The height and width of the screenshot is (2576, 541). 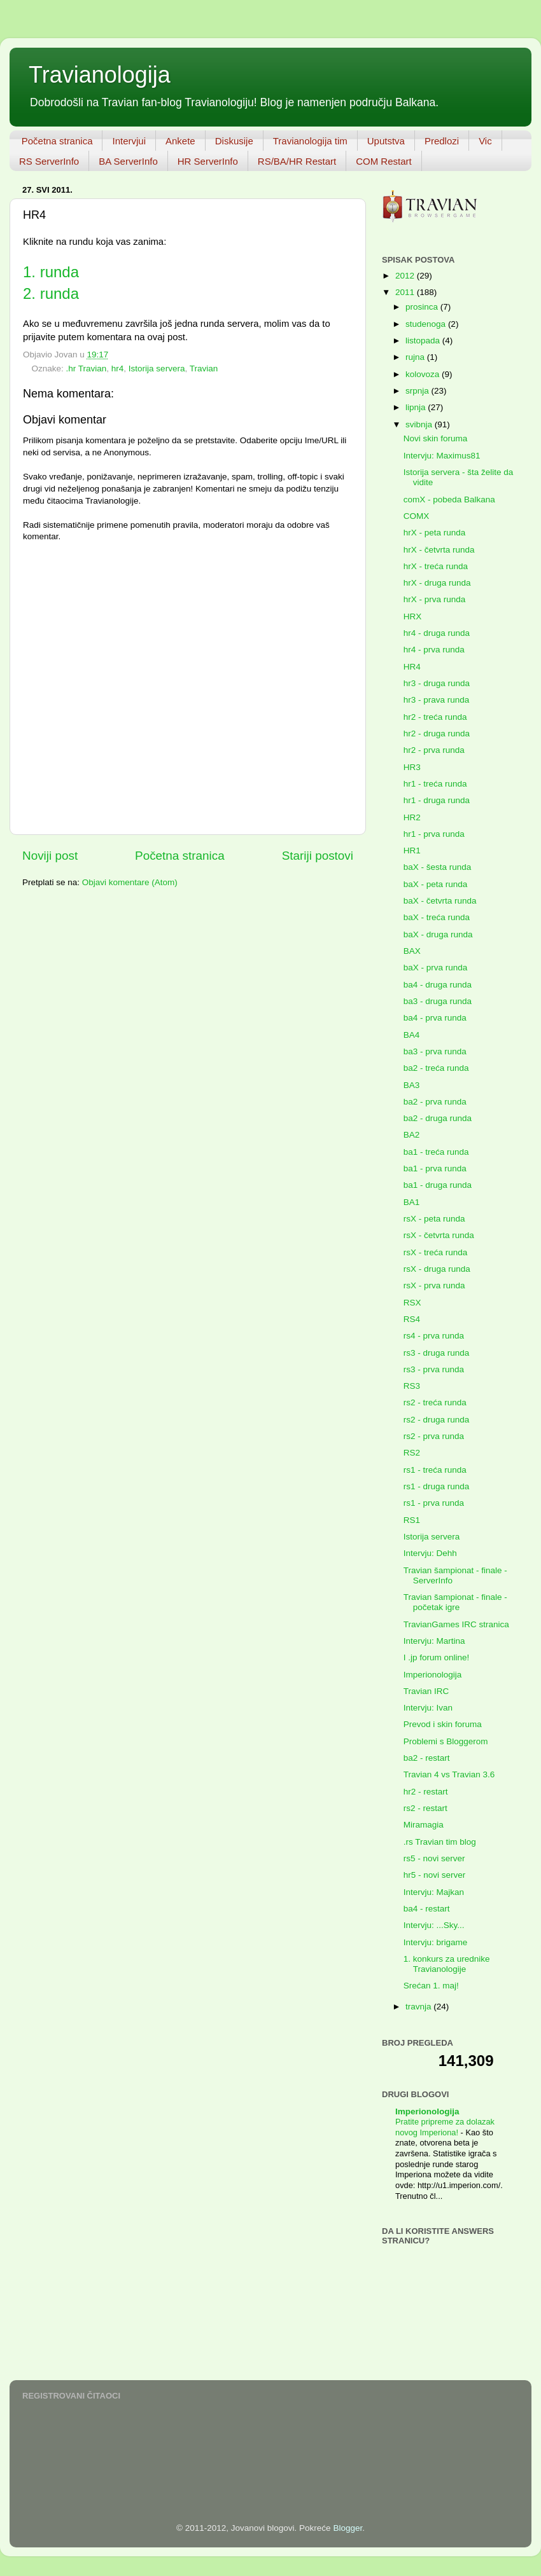 What do you see at coordinates (439, 1235) in the screenshot?
I see `rsX - četvrta runda` at bounding box center [439, 1235].